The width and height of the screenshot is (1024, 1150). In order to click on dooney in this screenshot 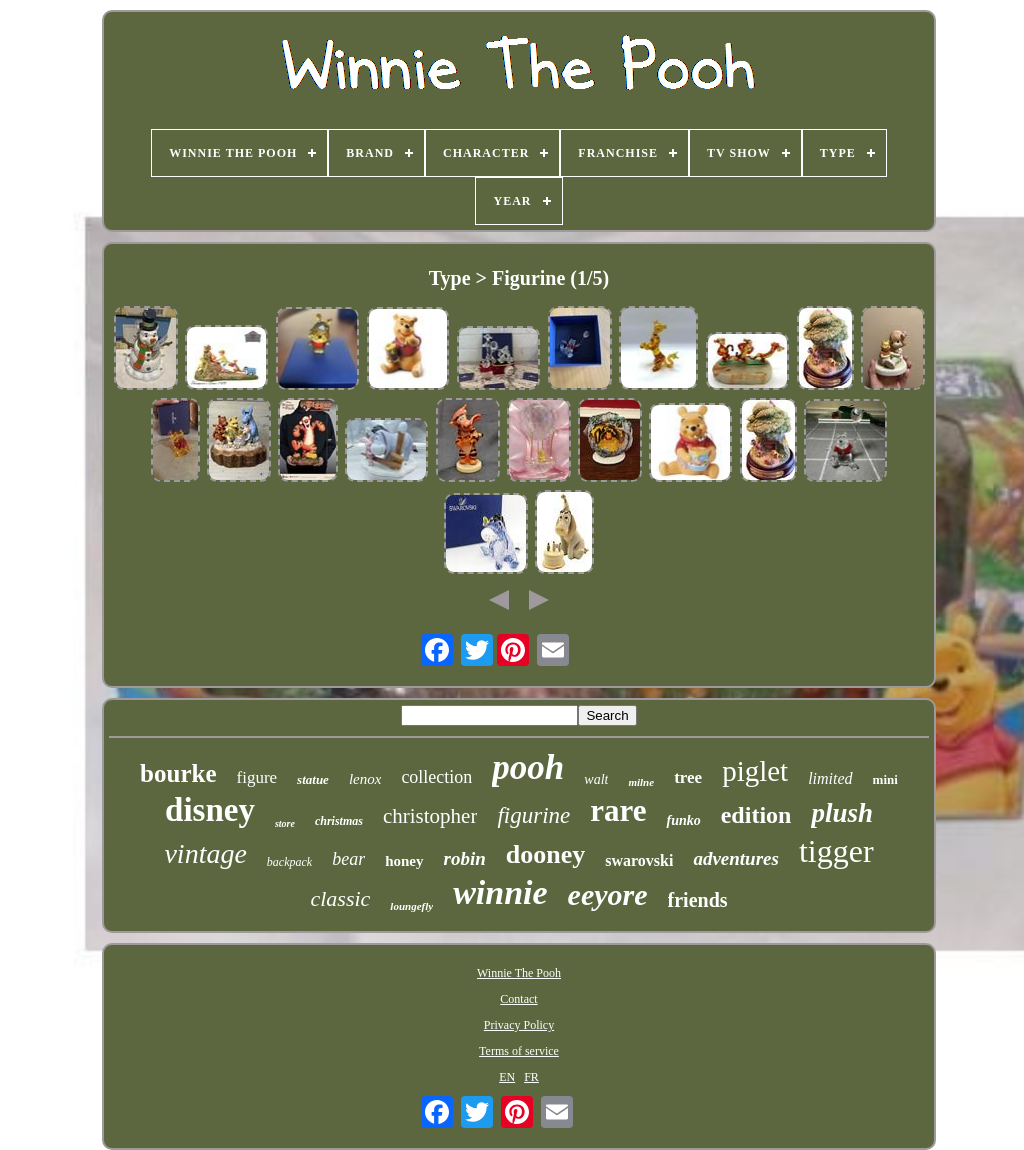, I will do `click(545, 854)`.